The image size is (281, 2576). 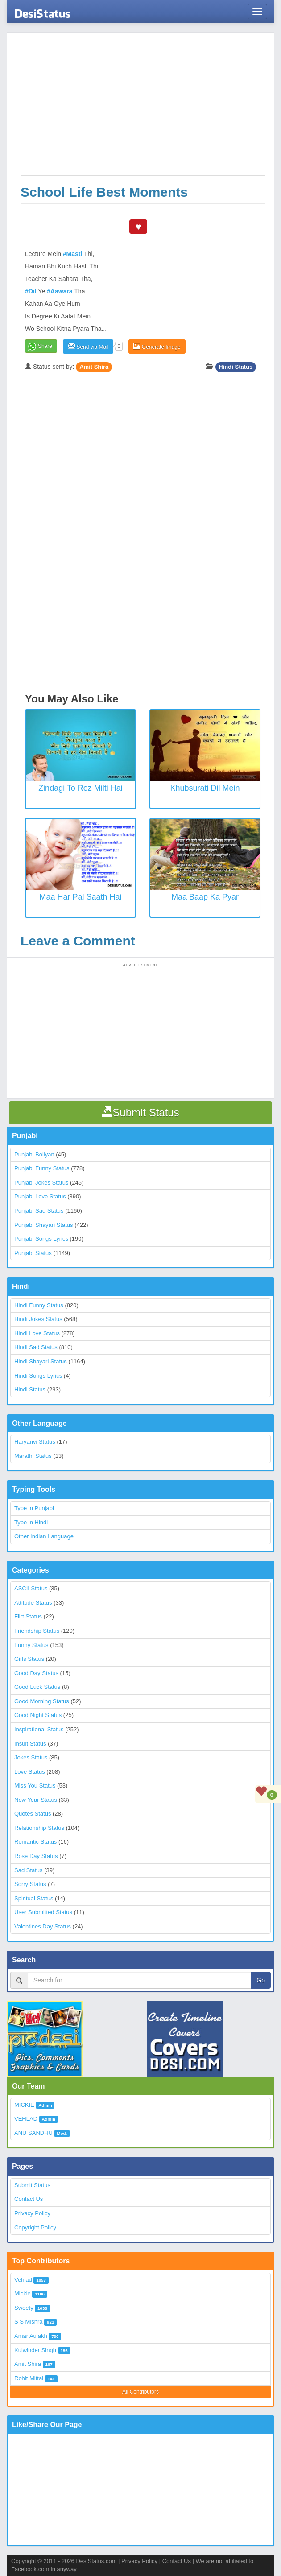 I want to click on User Submitted Status, so click(x=43, y=1912).